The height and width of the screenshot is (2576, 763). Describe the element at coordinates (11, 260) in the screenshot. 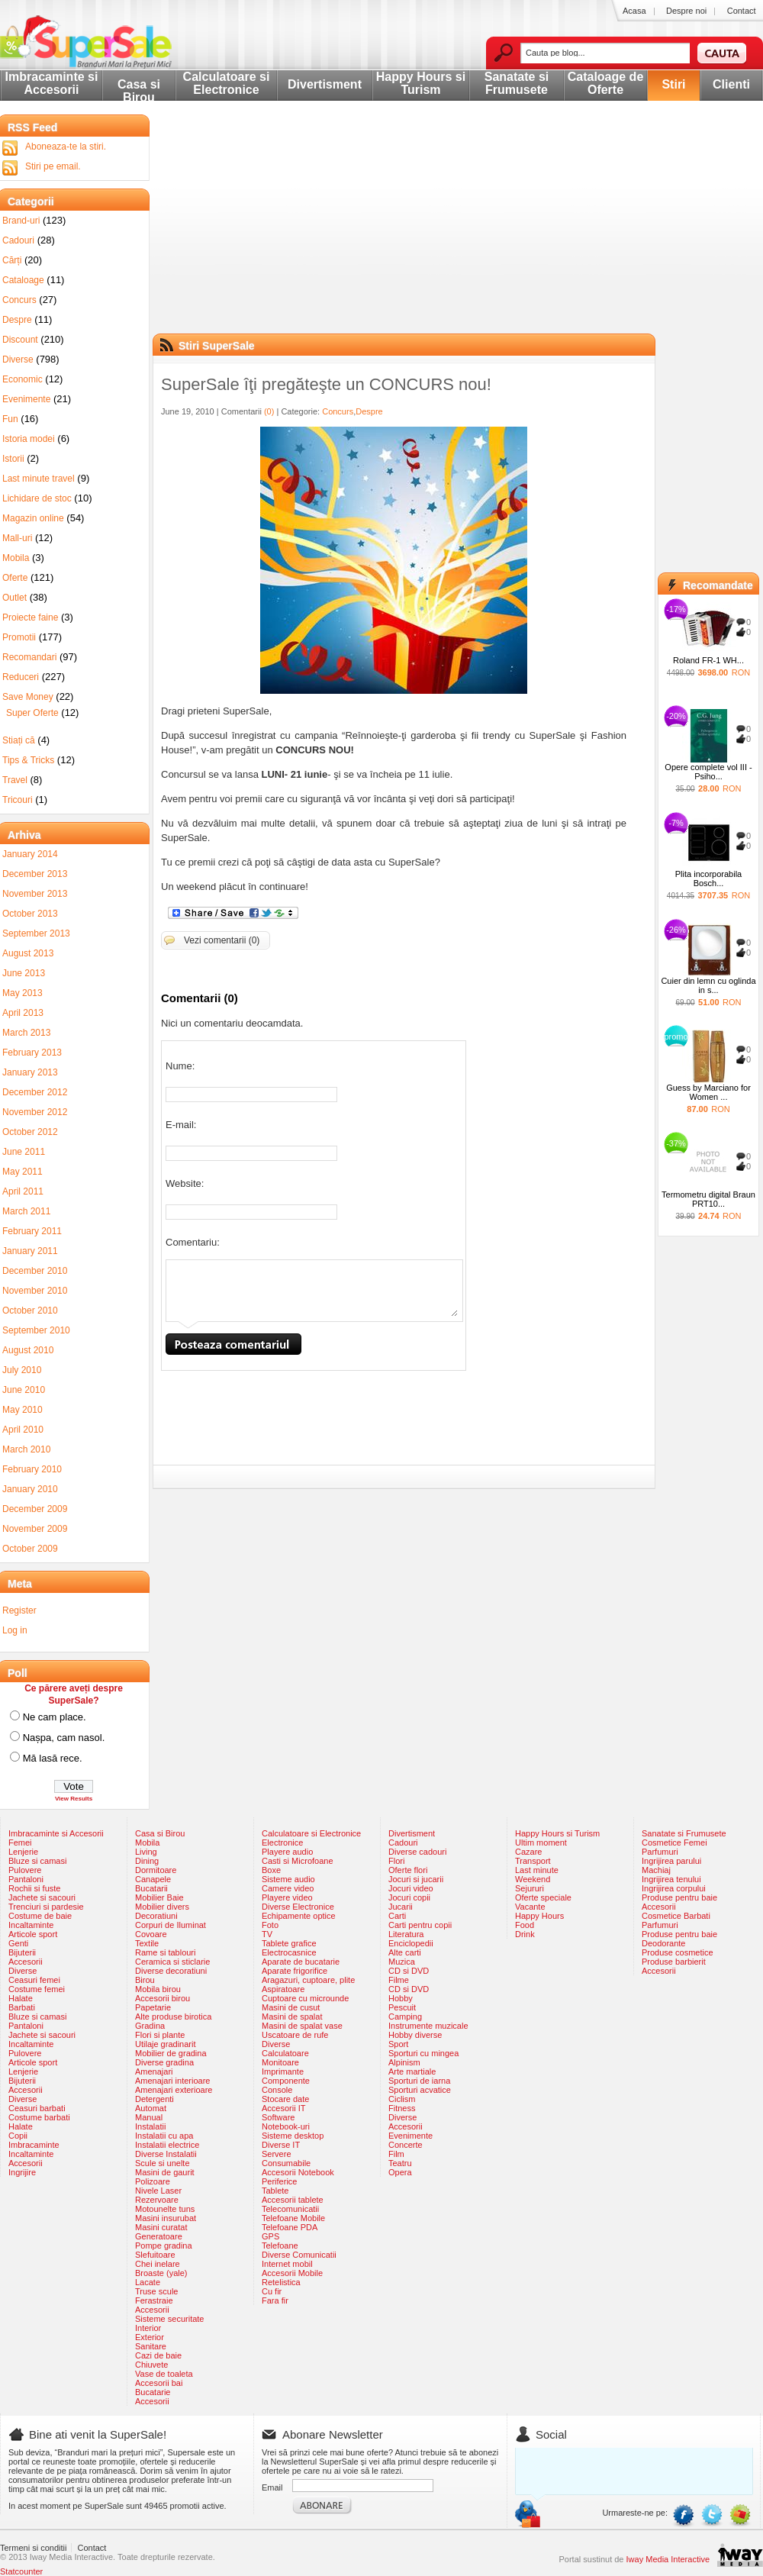

I see `Cărți` at that location.